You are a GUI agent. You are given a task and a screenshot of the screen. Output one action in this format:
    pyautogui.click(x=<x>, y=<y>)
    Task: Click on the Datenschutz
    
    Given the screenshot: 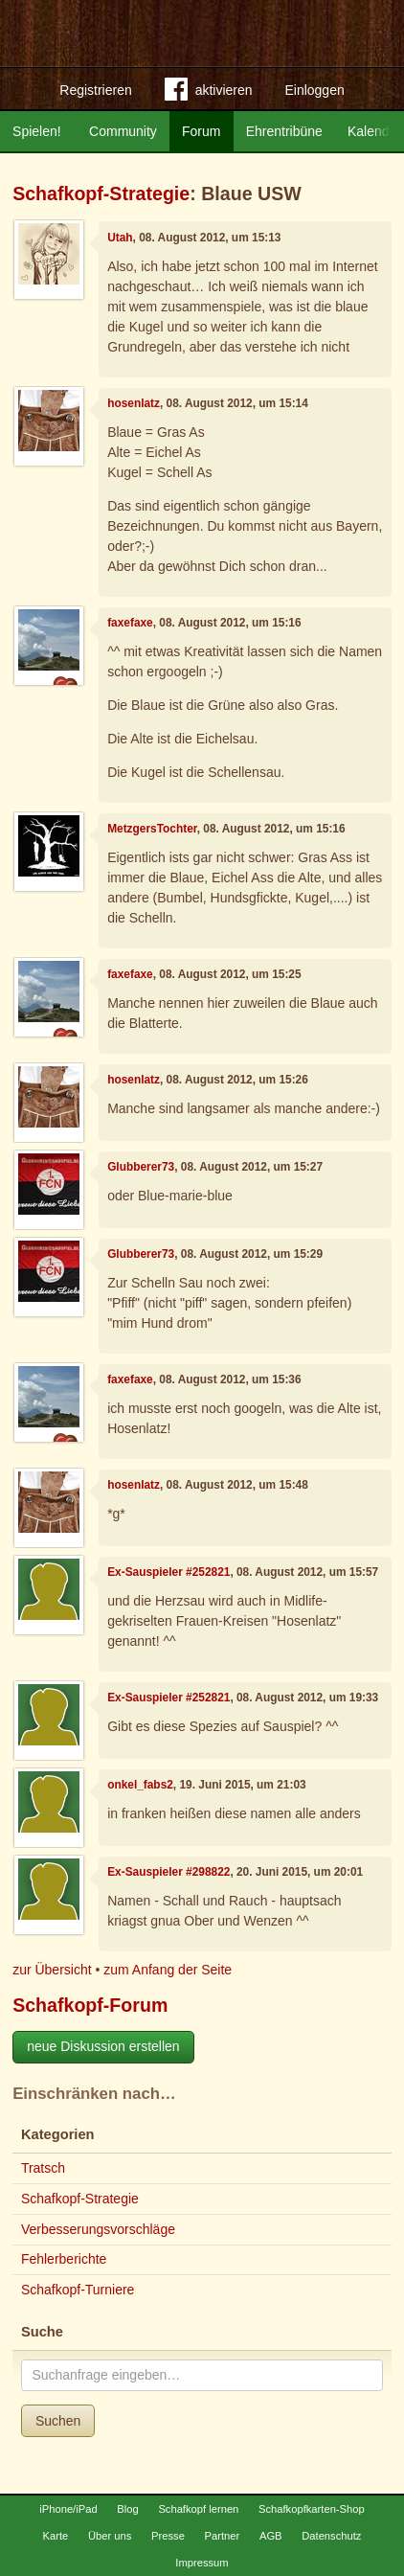 What is the action you would take?
    pyautogui.click(x=331, y=2536)
    